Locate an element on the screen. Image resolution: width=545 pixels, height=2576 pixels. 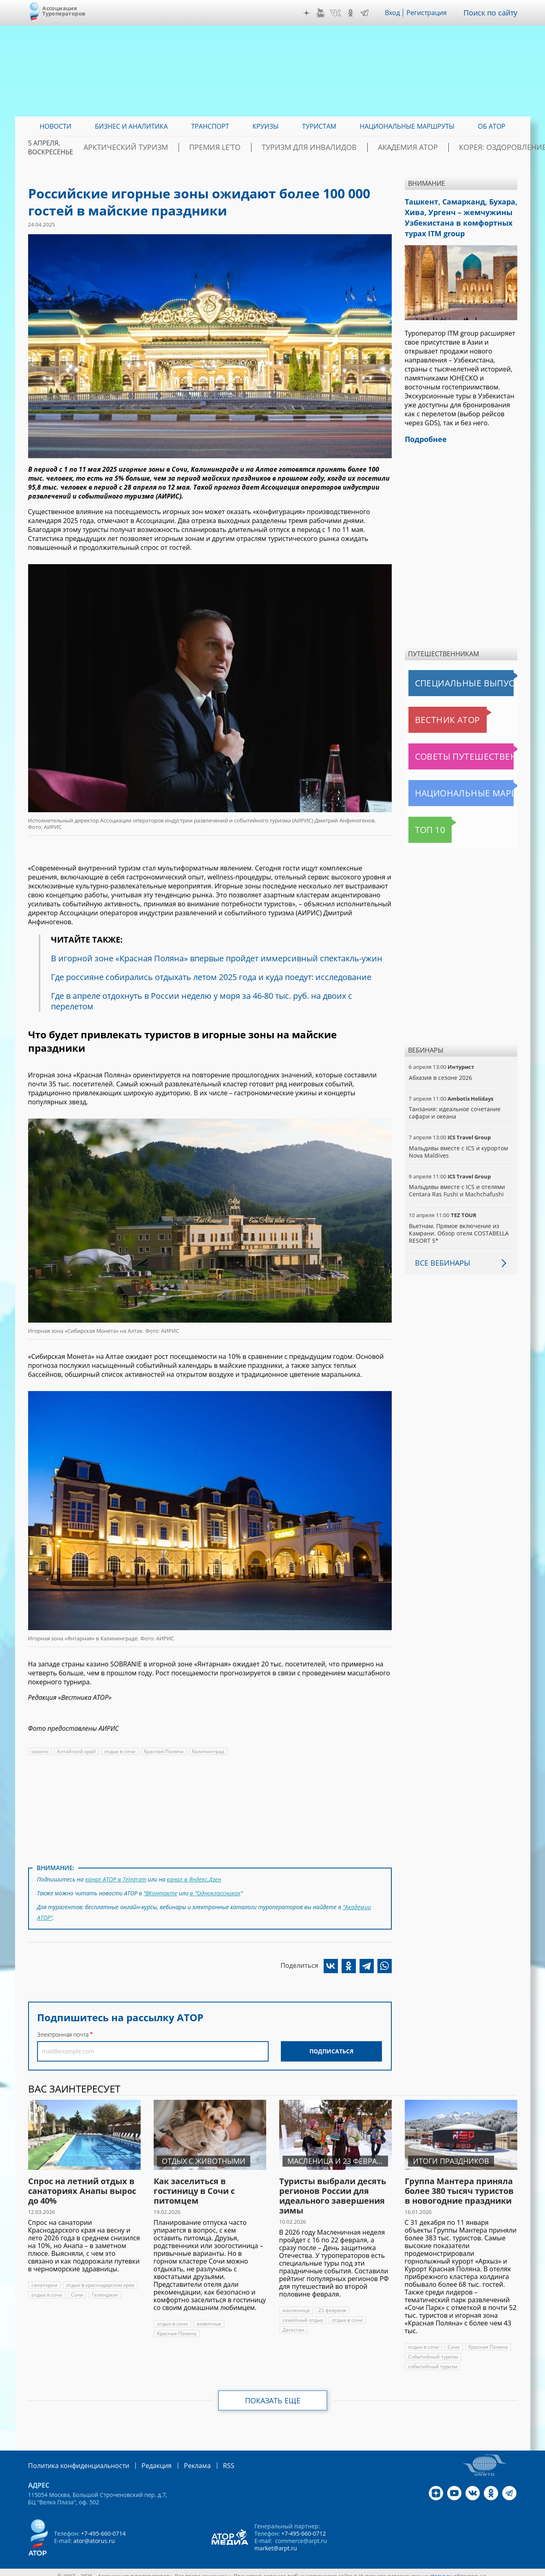
Бизнес и аналитика [menuitem] is located at coordinates (131, 126).